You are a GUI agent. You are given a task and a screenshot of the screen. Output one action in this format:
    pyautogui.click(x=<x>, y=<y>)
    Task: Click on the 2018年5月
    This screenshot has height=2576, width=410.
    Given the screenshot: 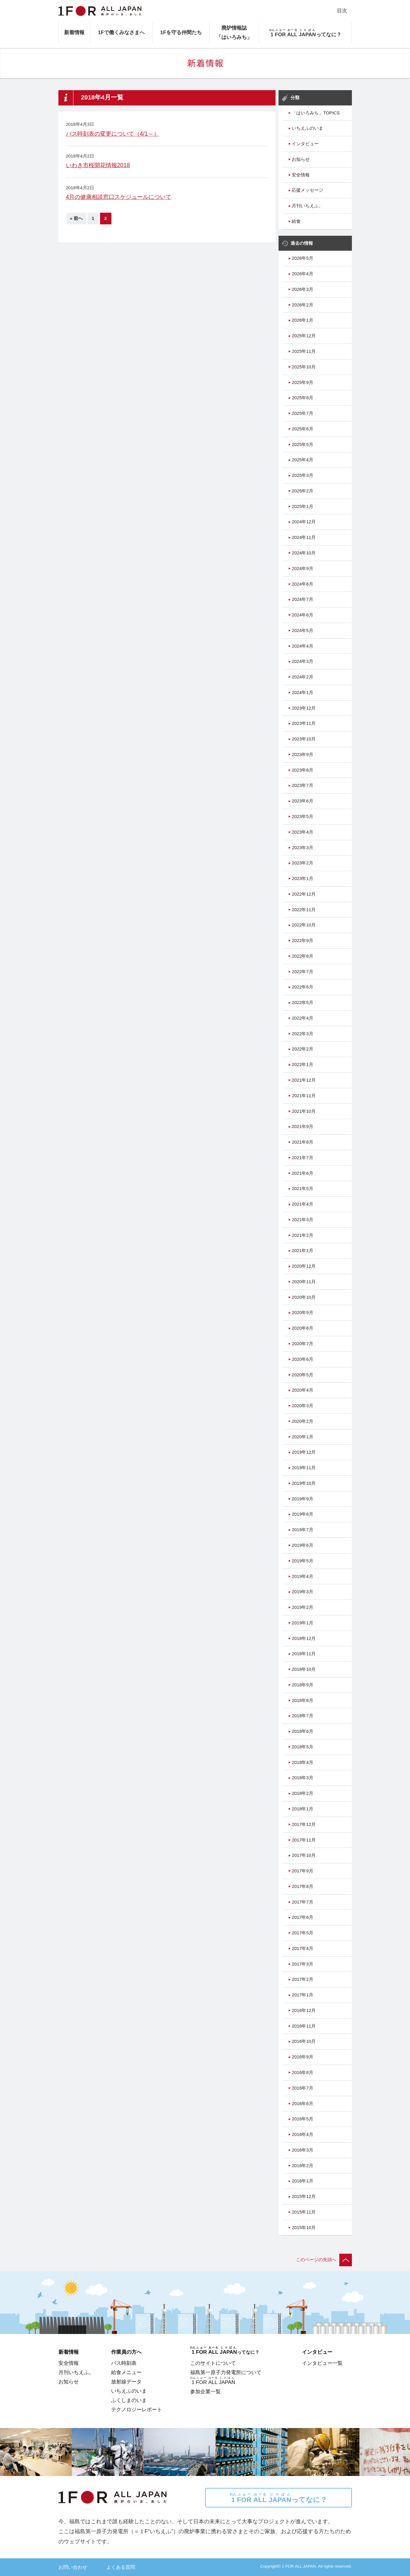 What is the action you would take?
    pyautogui.click(x=302, y=1746)
    